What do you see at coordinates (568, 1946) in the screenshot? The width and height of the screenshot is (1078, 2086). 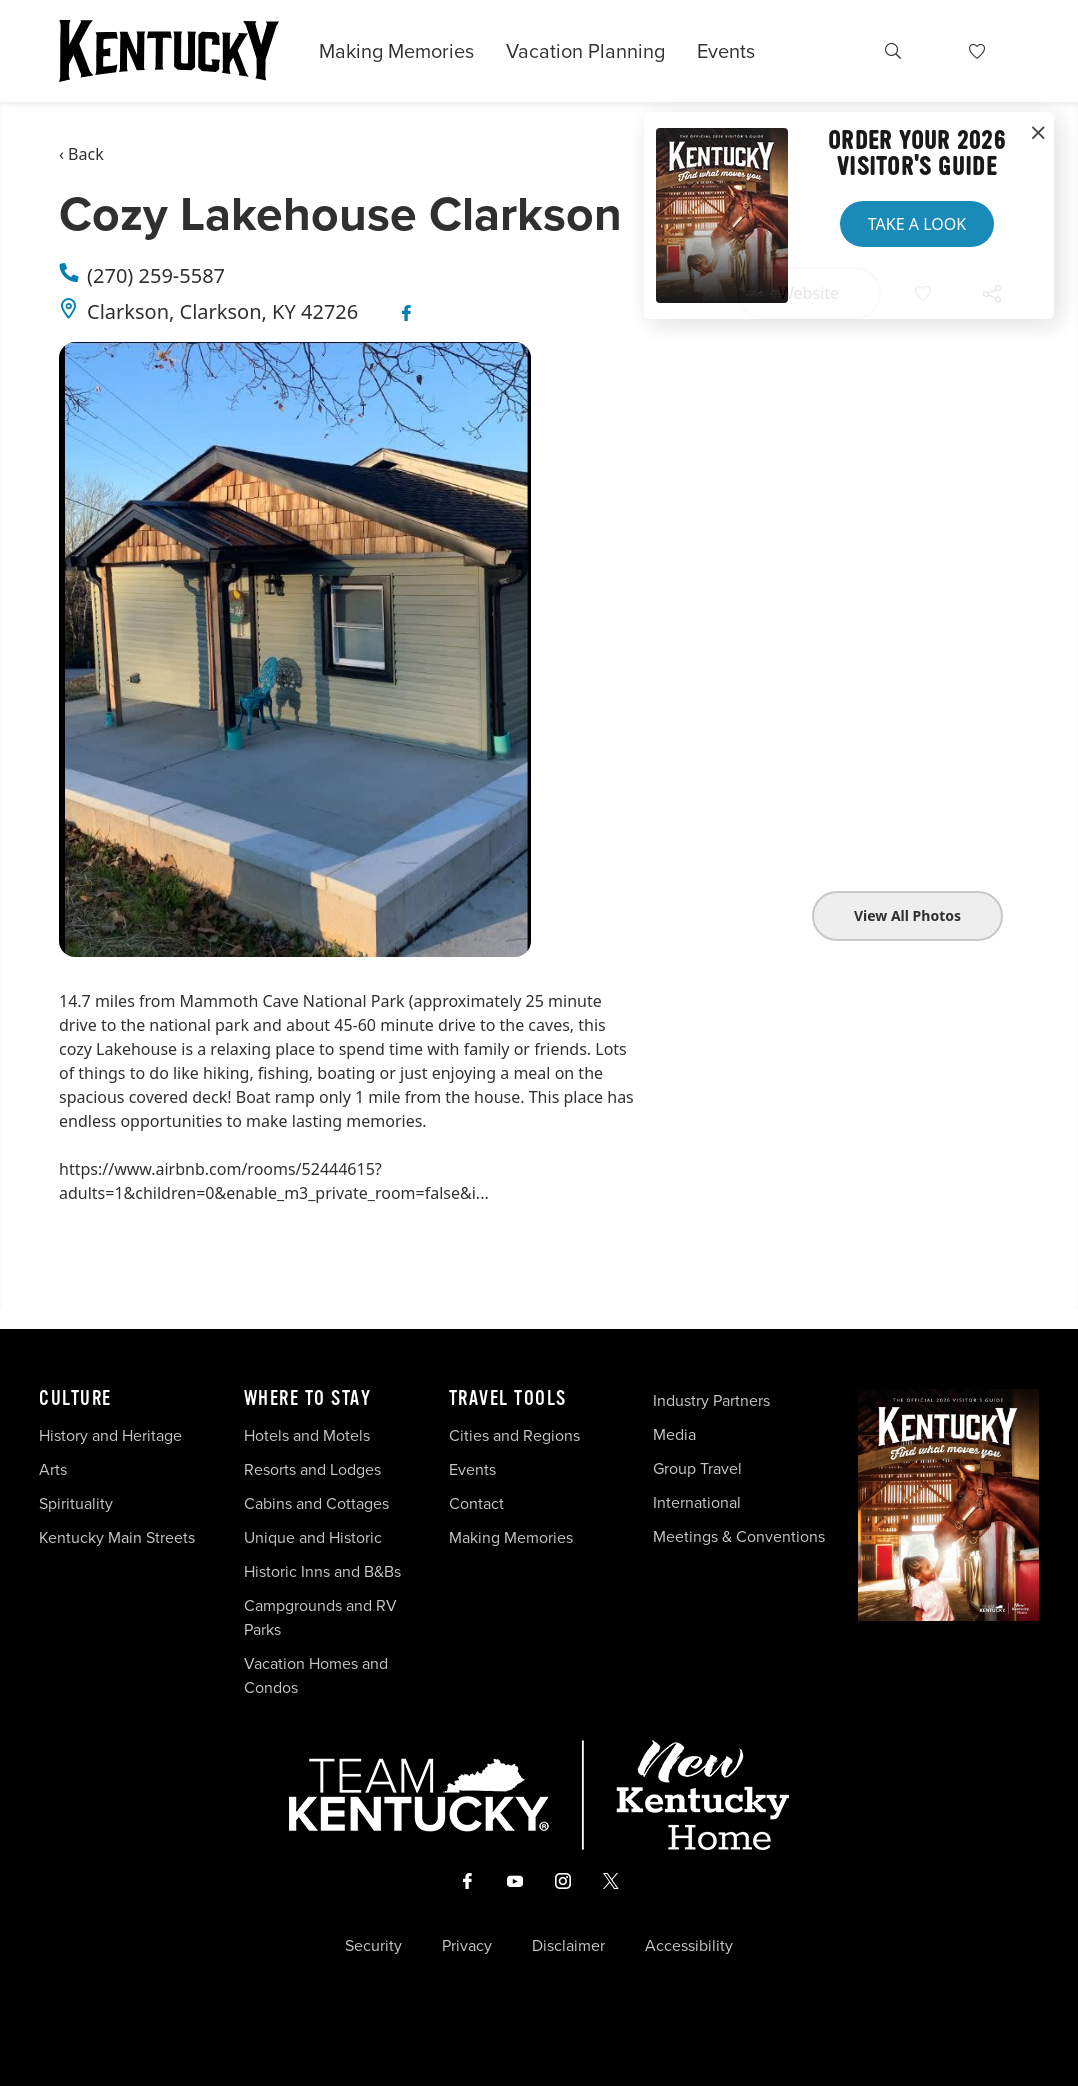 I see `Disclaimer` at bounding box center [568, 1946].